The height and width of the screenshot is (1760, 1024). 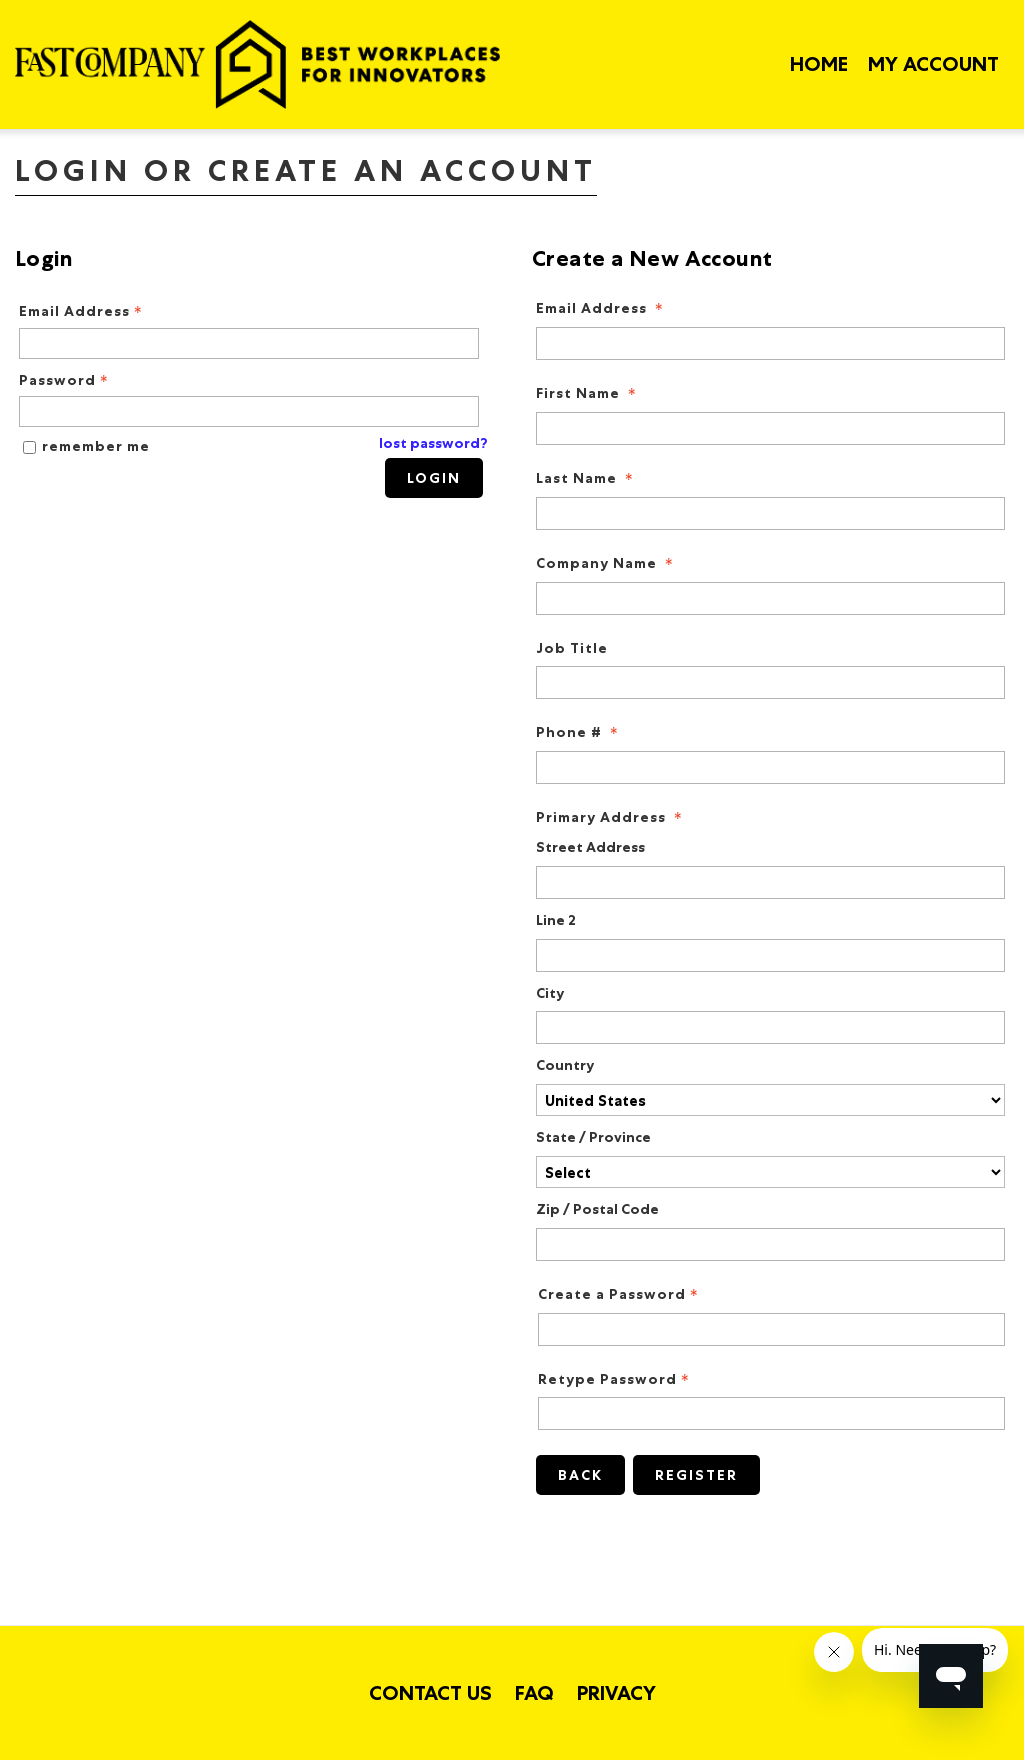 What do you see at coordinates (601, 308) in the screenshot?
I see `Email Address [Email Address - required]` at bounding box center [601, 308].